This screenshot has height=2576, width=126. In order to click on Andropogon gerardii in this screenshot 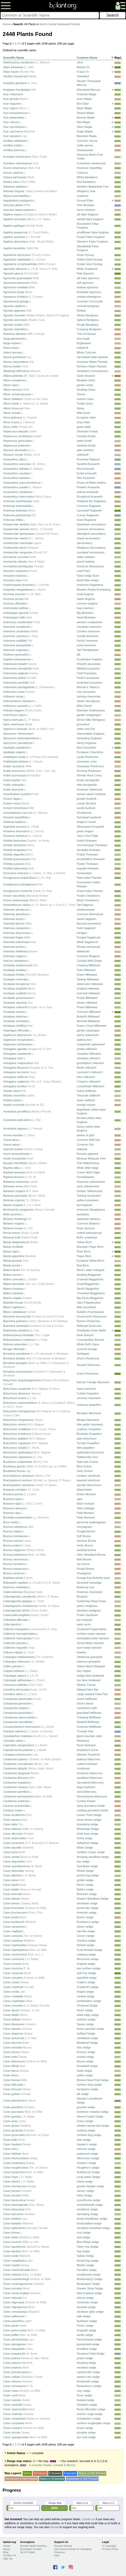, I will do `click(20, 612)`.